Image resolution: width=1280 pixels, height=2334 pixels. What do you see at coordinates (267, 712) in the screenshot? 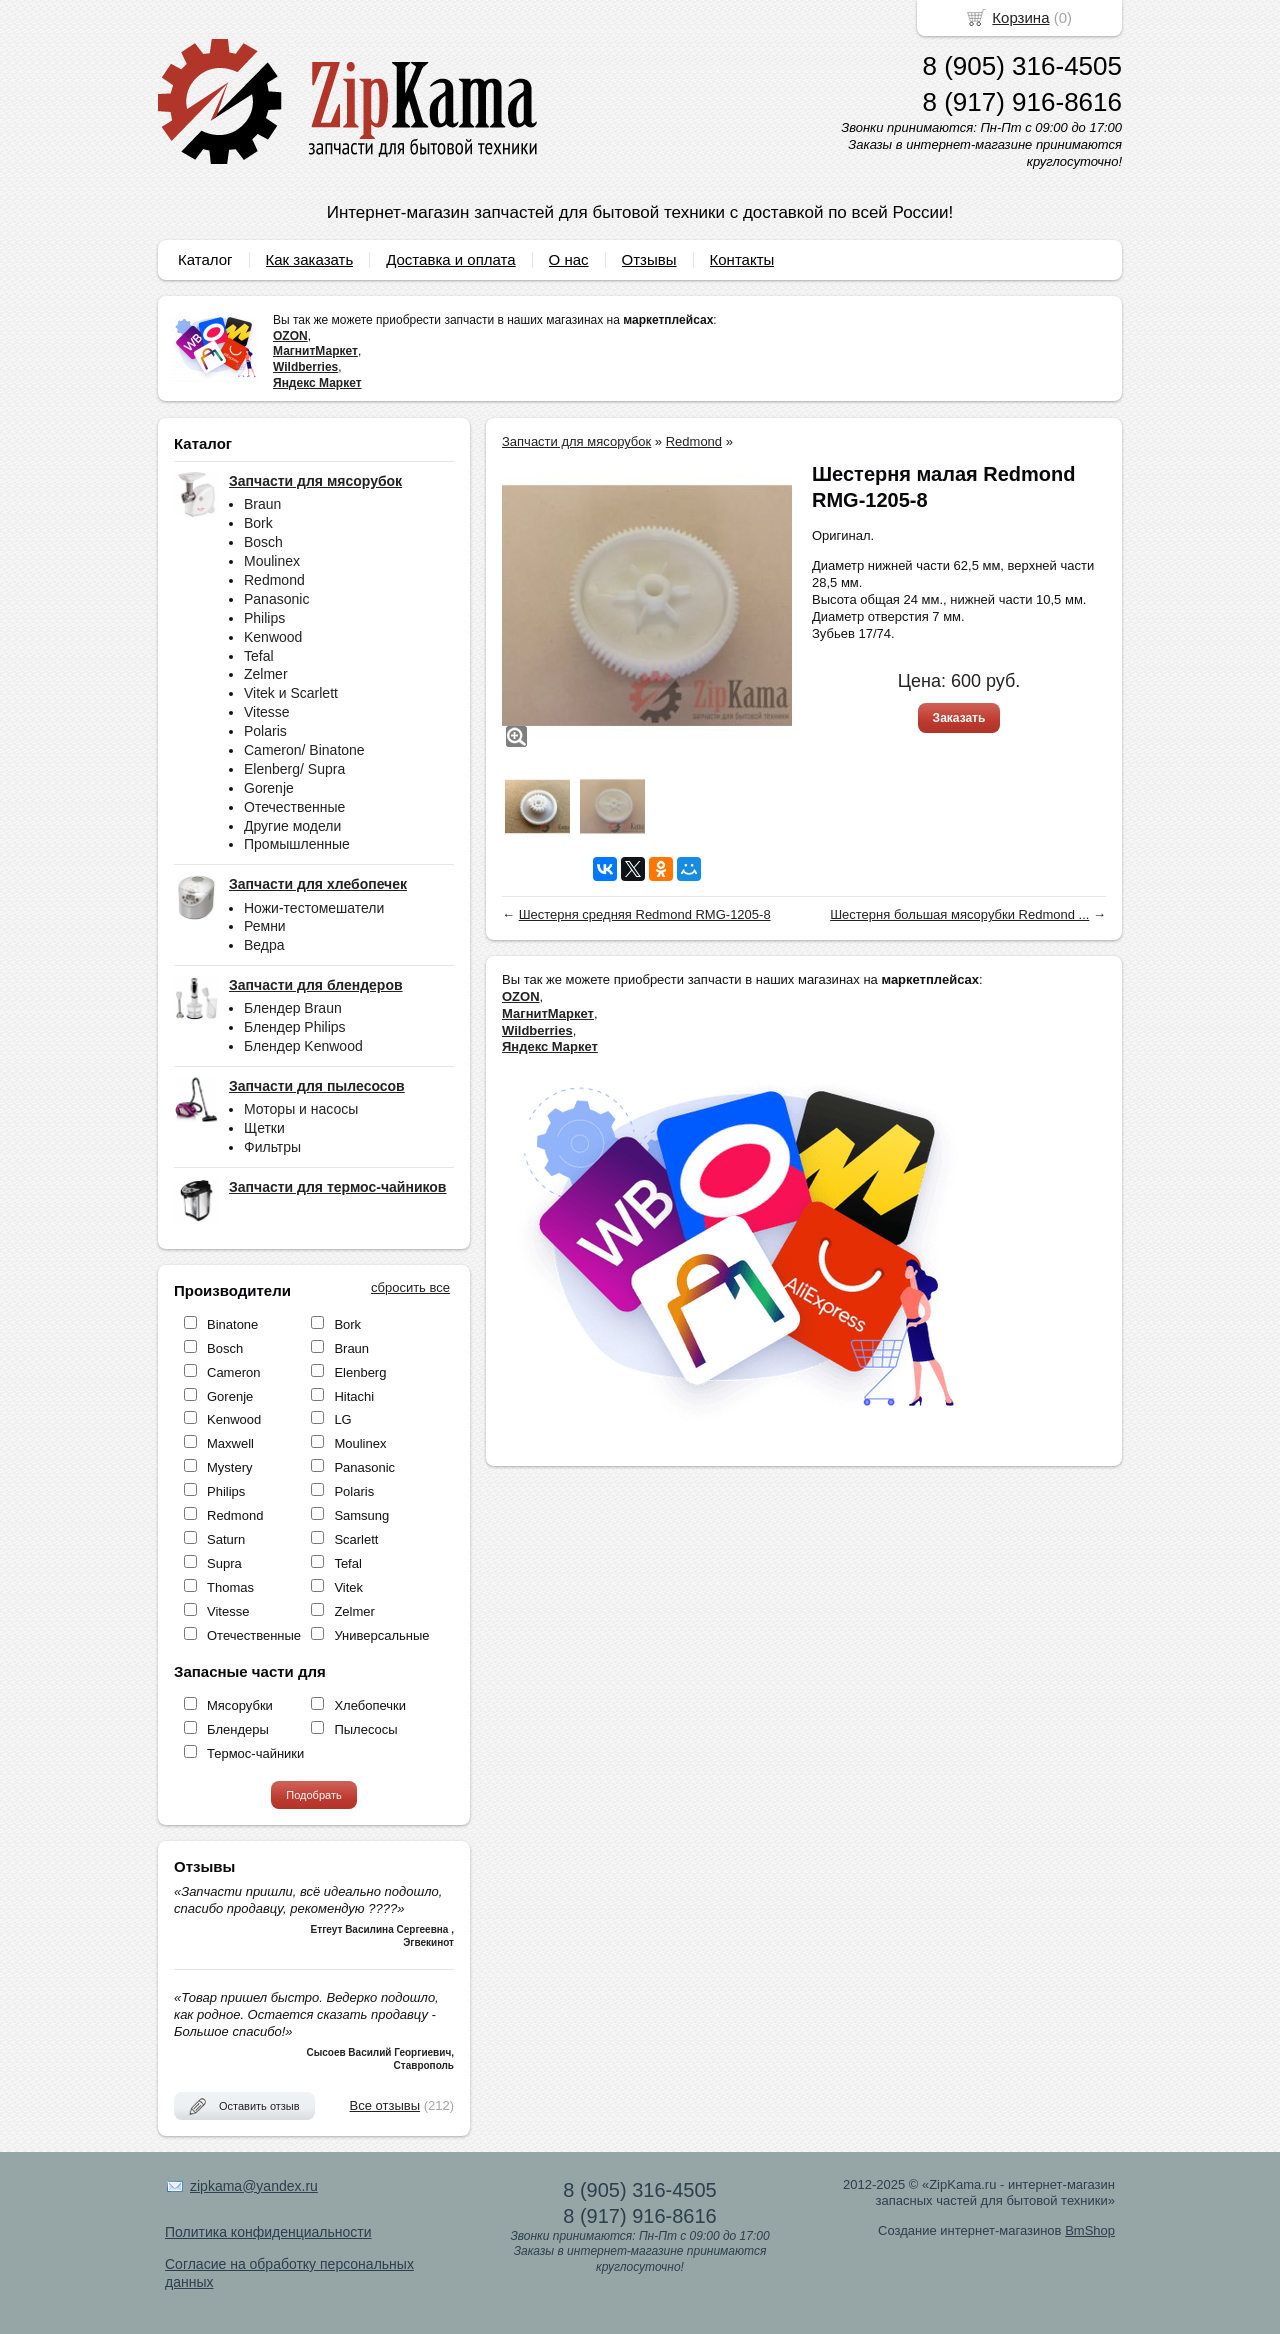
I see `Vitesse` at bounding box center [267, 712].